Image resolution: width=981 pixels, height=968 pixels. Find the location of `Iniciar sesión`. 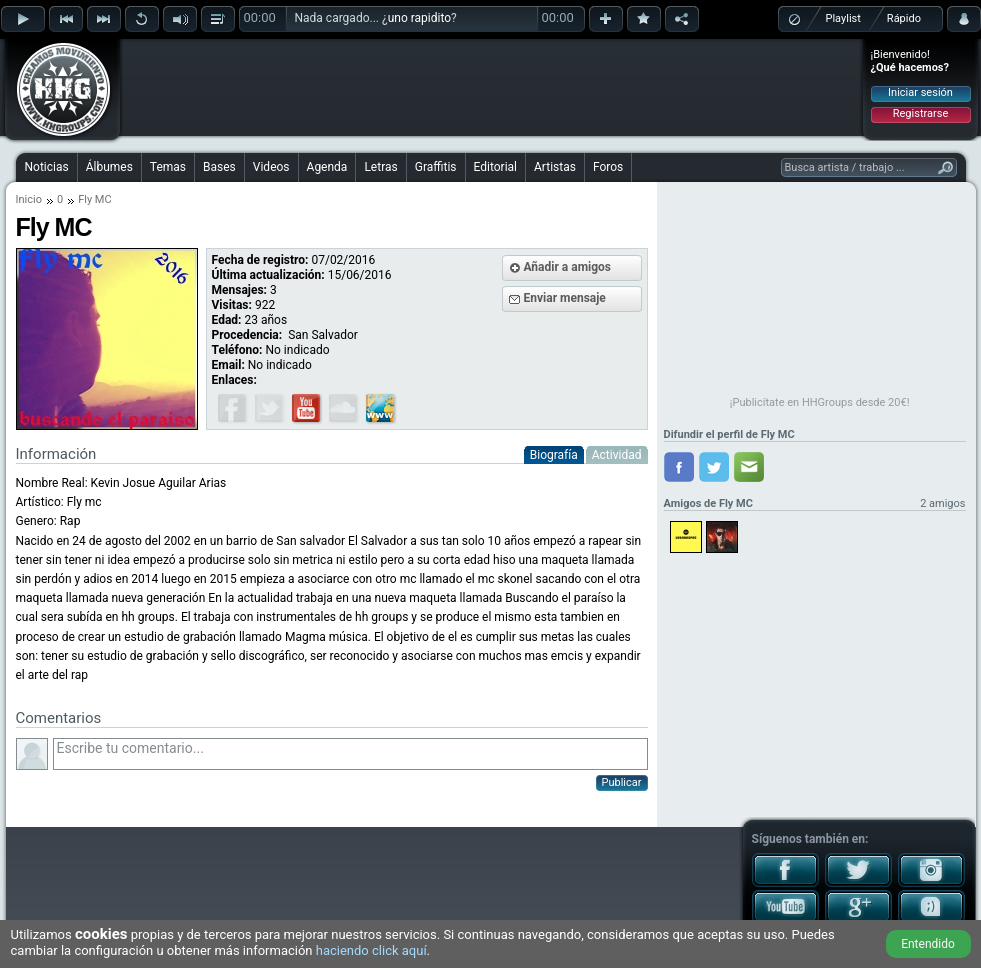

Iniciar sesión is located at coordinates (920, 92).